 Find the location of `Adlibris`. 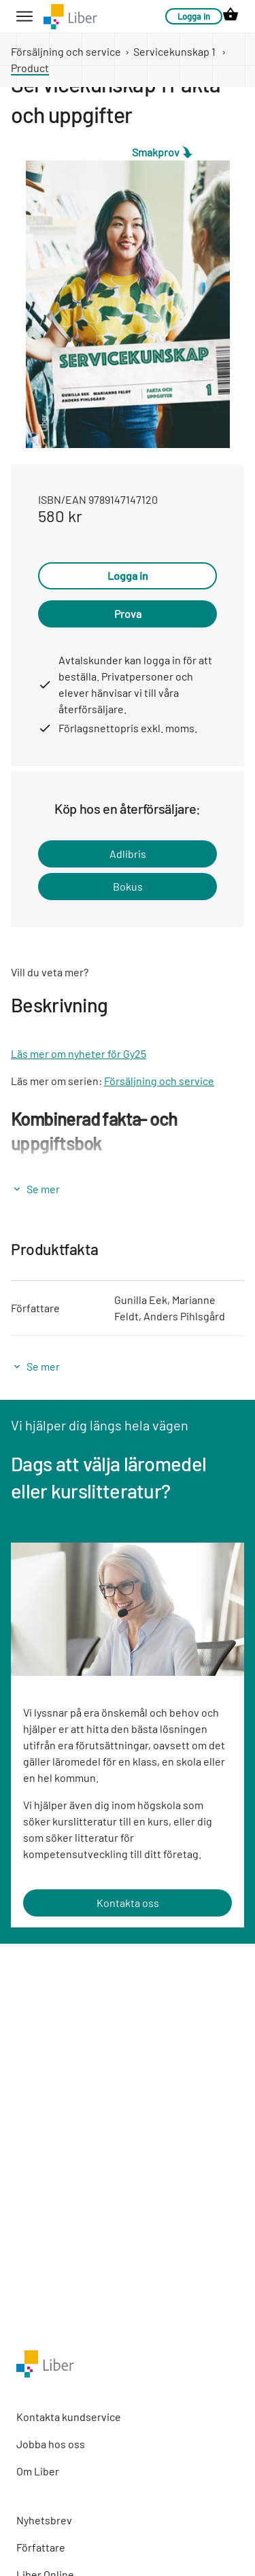

Adlibris is located at coordinates (127, 853).